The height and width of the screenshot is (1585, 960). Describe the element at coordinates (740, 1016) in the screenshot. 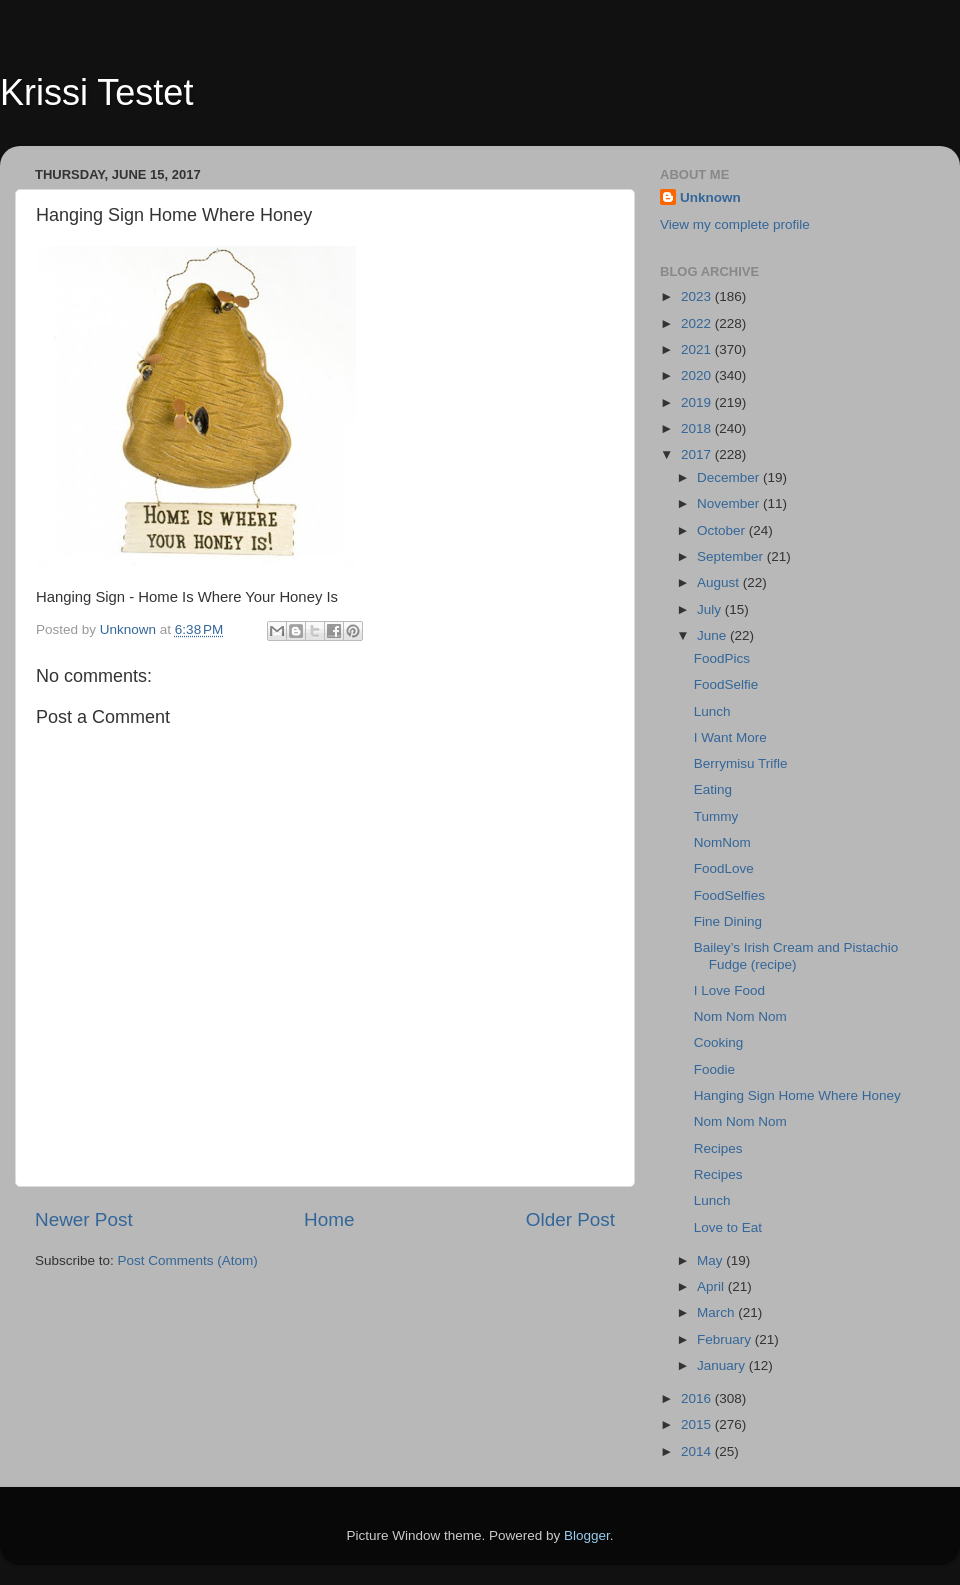

I see `Nom Nom Nom` at that location.